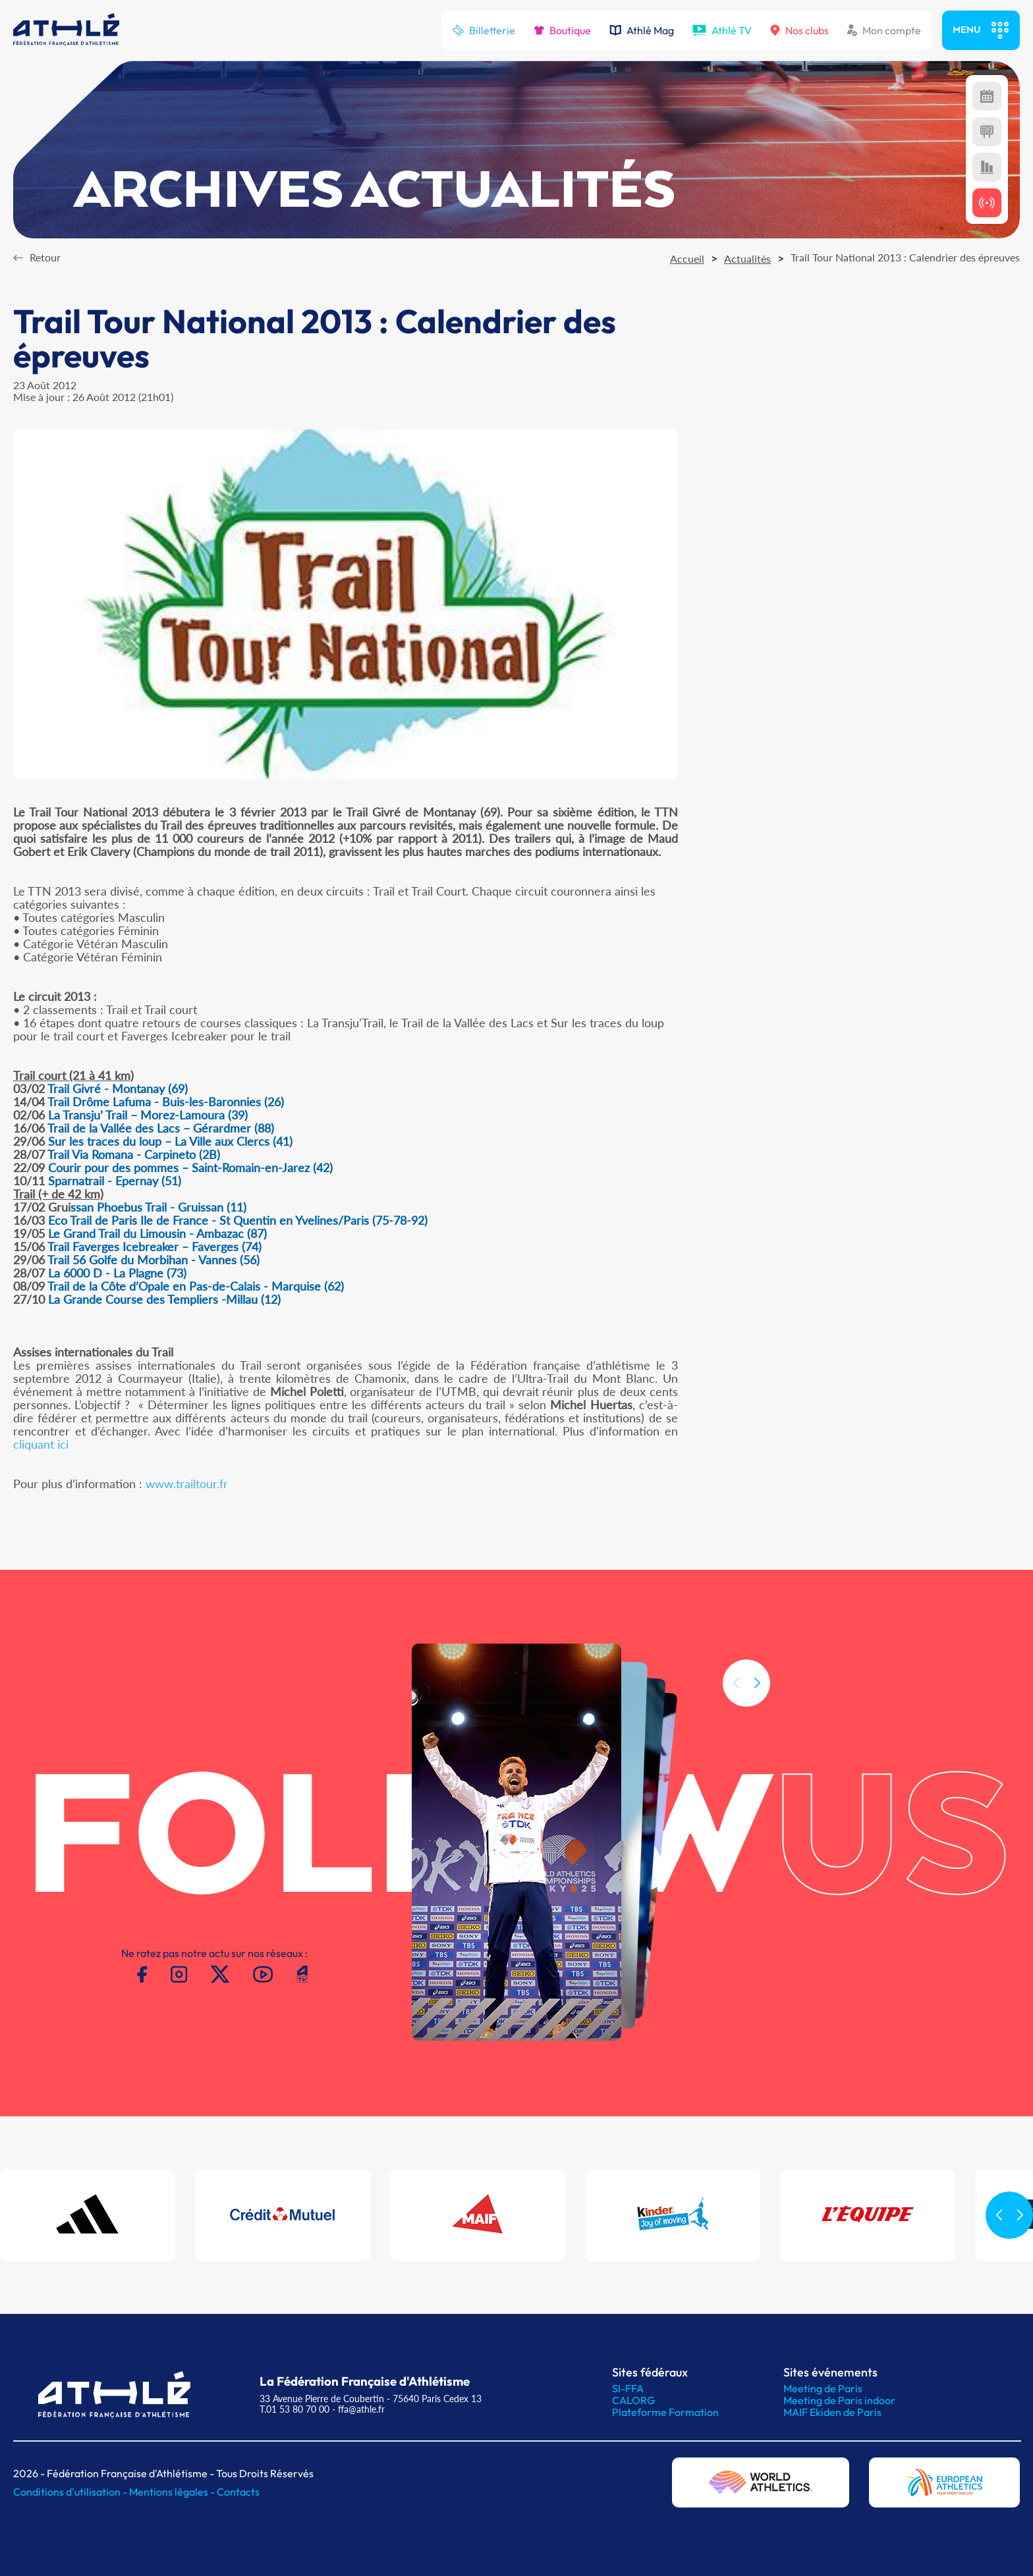 This screenshot has width=1033, height=2576. Describe the element at coordinates (173, 2491) in the screenshot. I see `Mentions légales -` at that location.